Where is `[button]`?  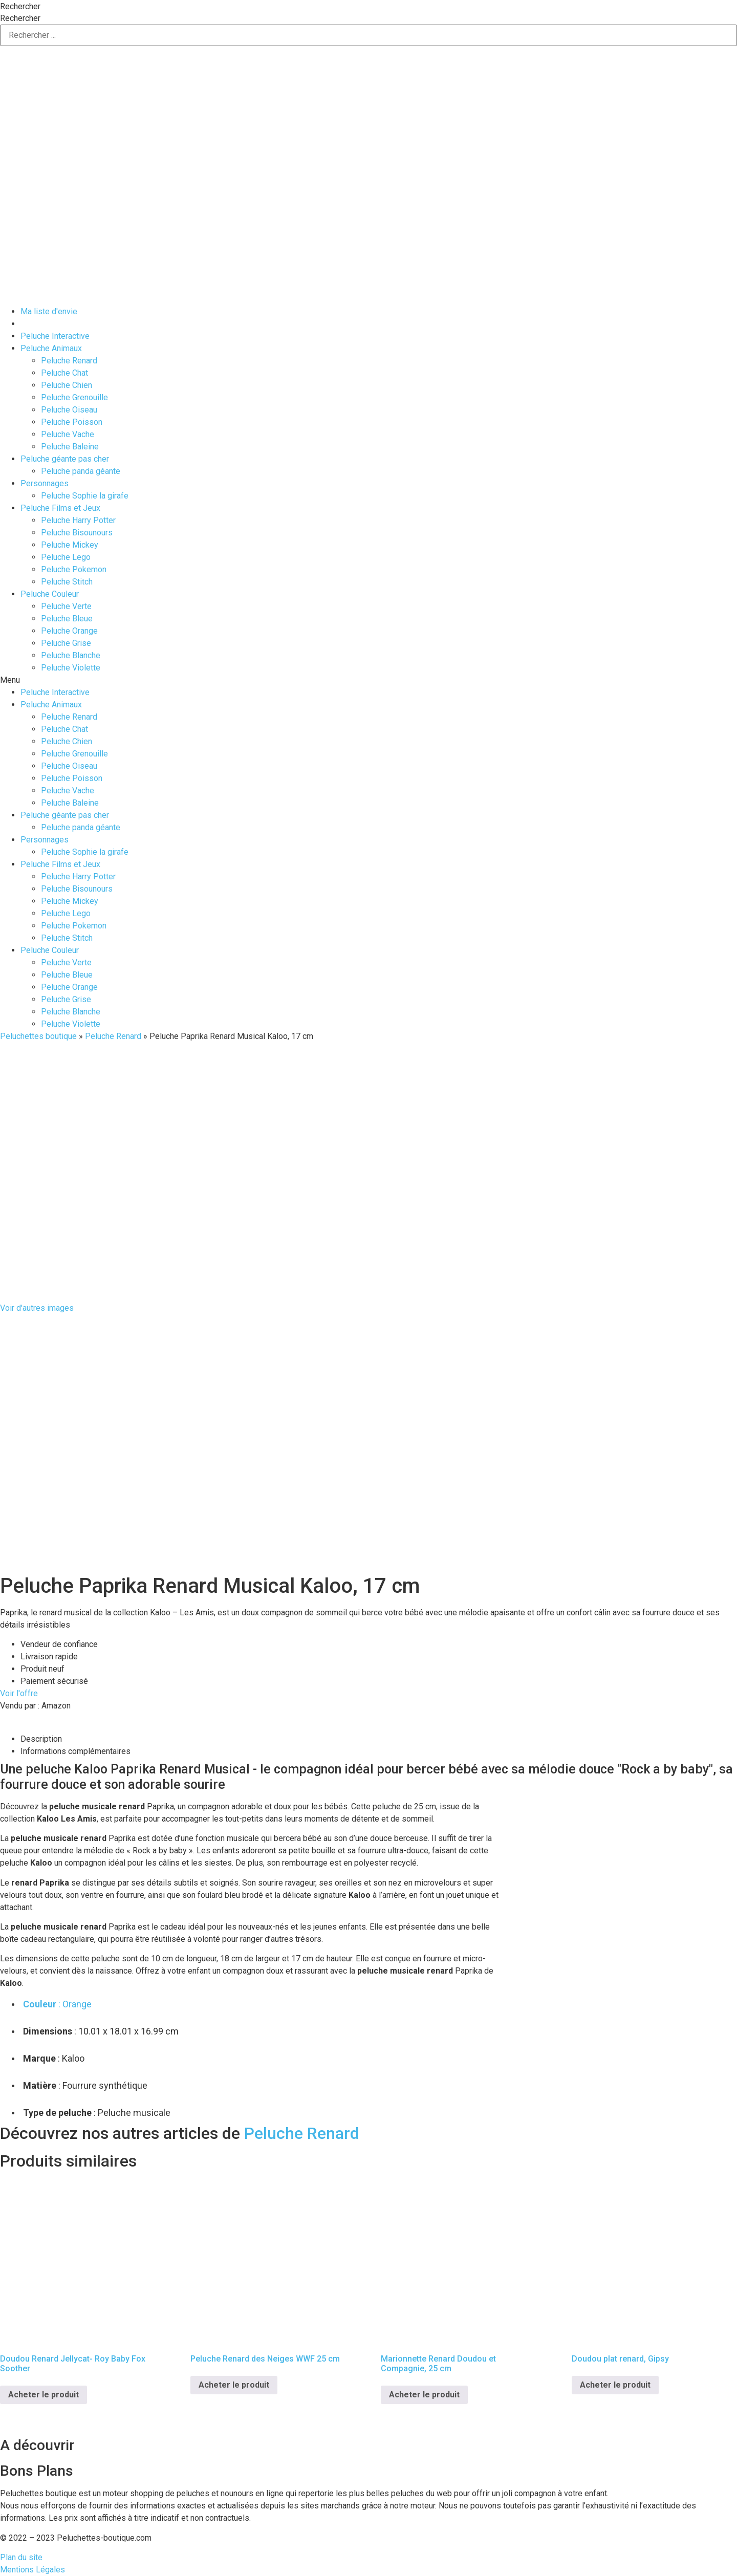
[button] is located at coordinates (368, 680).